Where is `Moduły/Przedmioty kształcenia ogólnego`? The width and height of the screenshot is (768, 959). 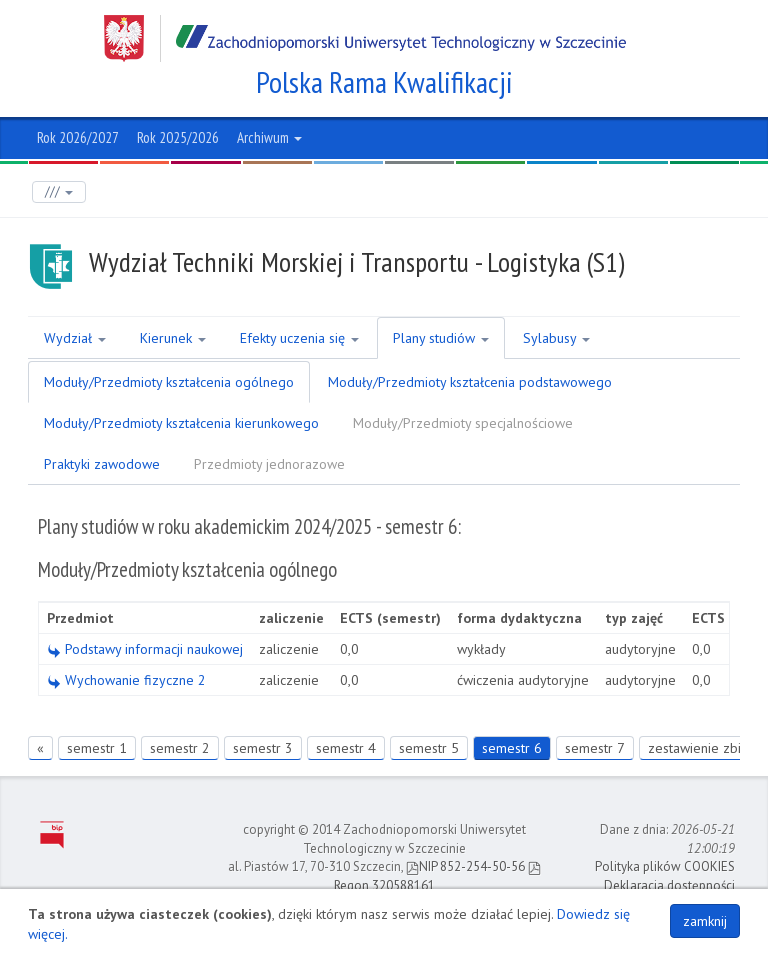
Moduły/Przedmioty kształcenia ogólnego is located at coordinates (169, 382).